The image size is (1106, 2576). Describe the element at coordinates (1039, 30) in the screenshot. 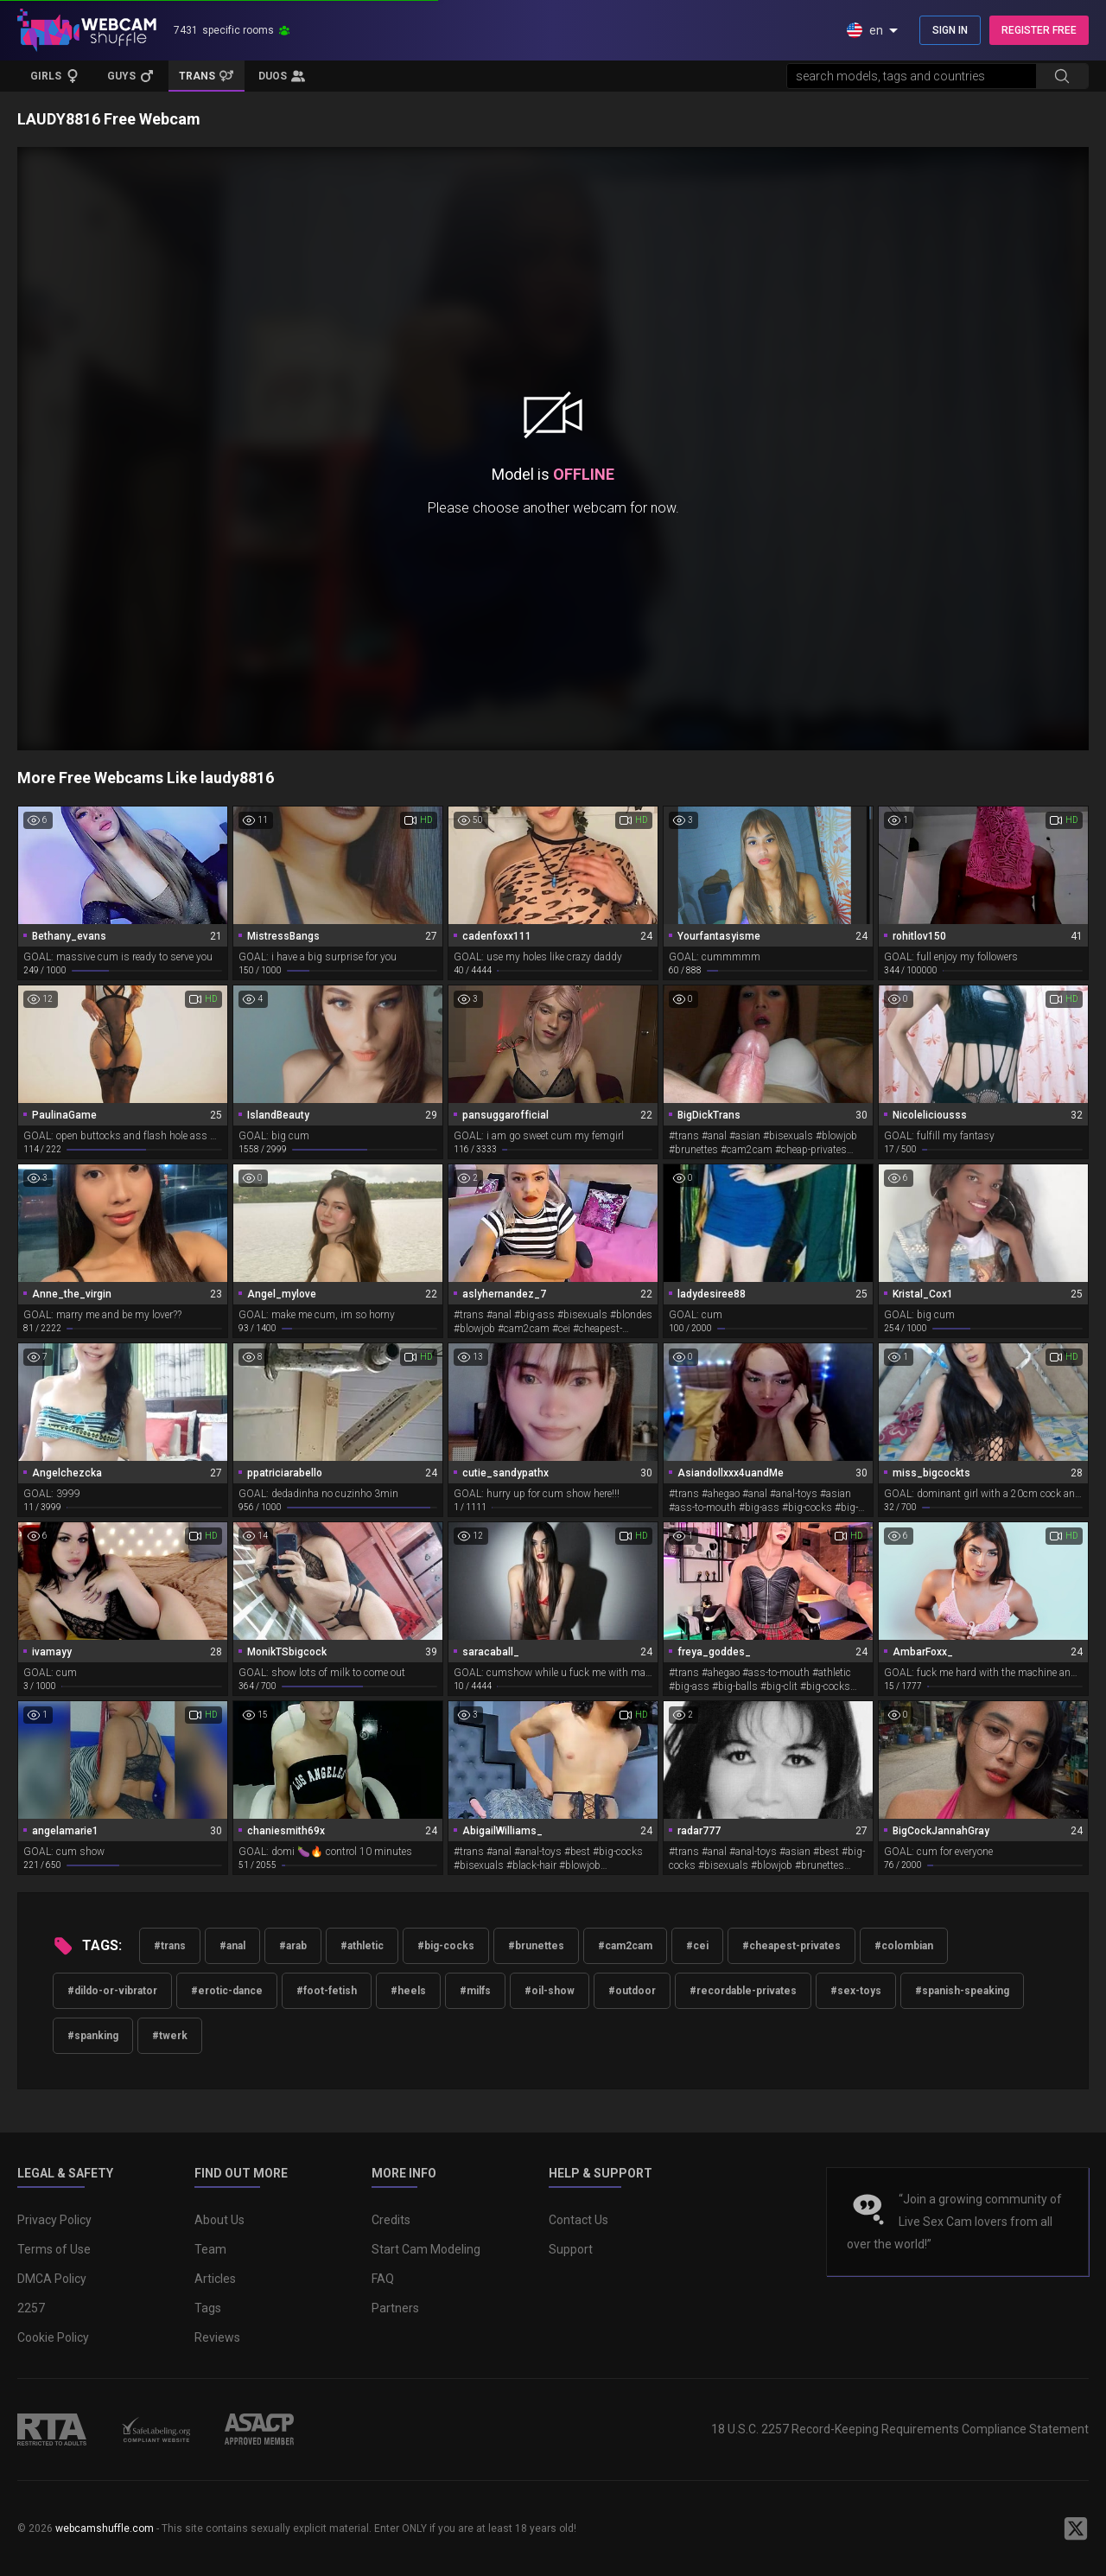

I see `REGISTER FREE` at that location.